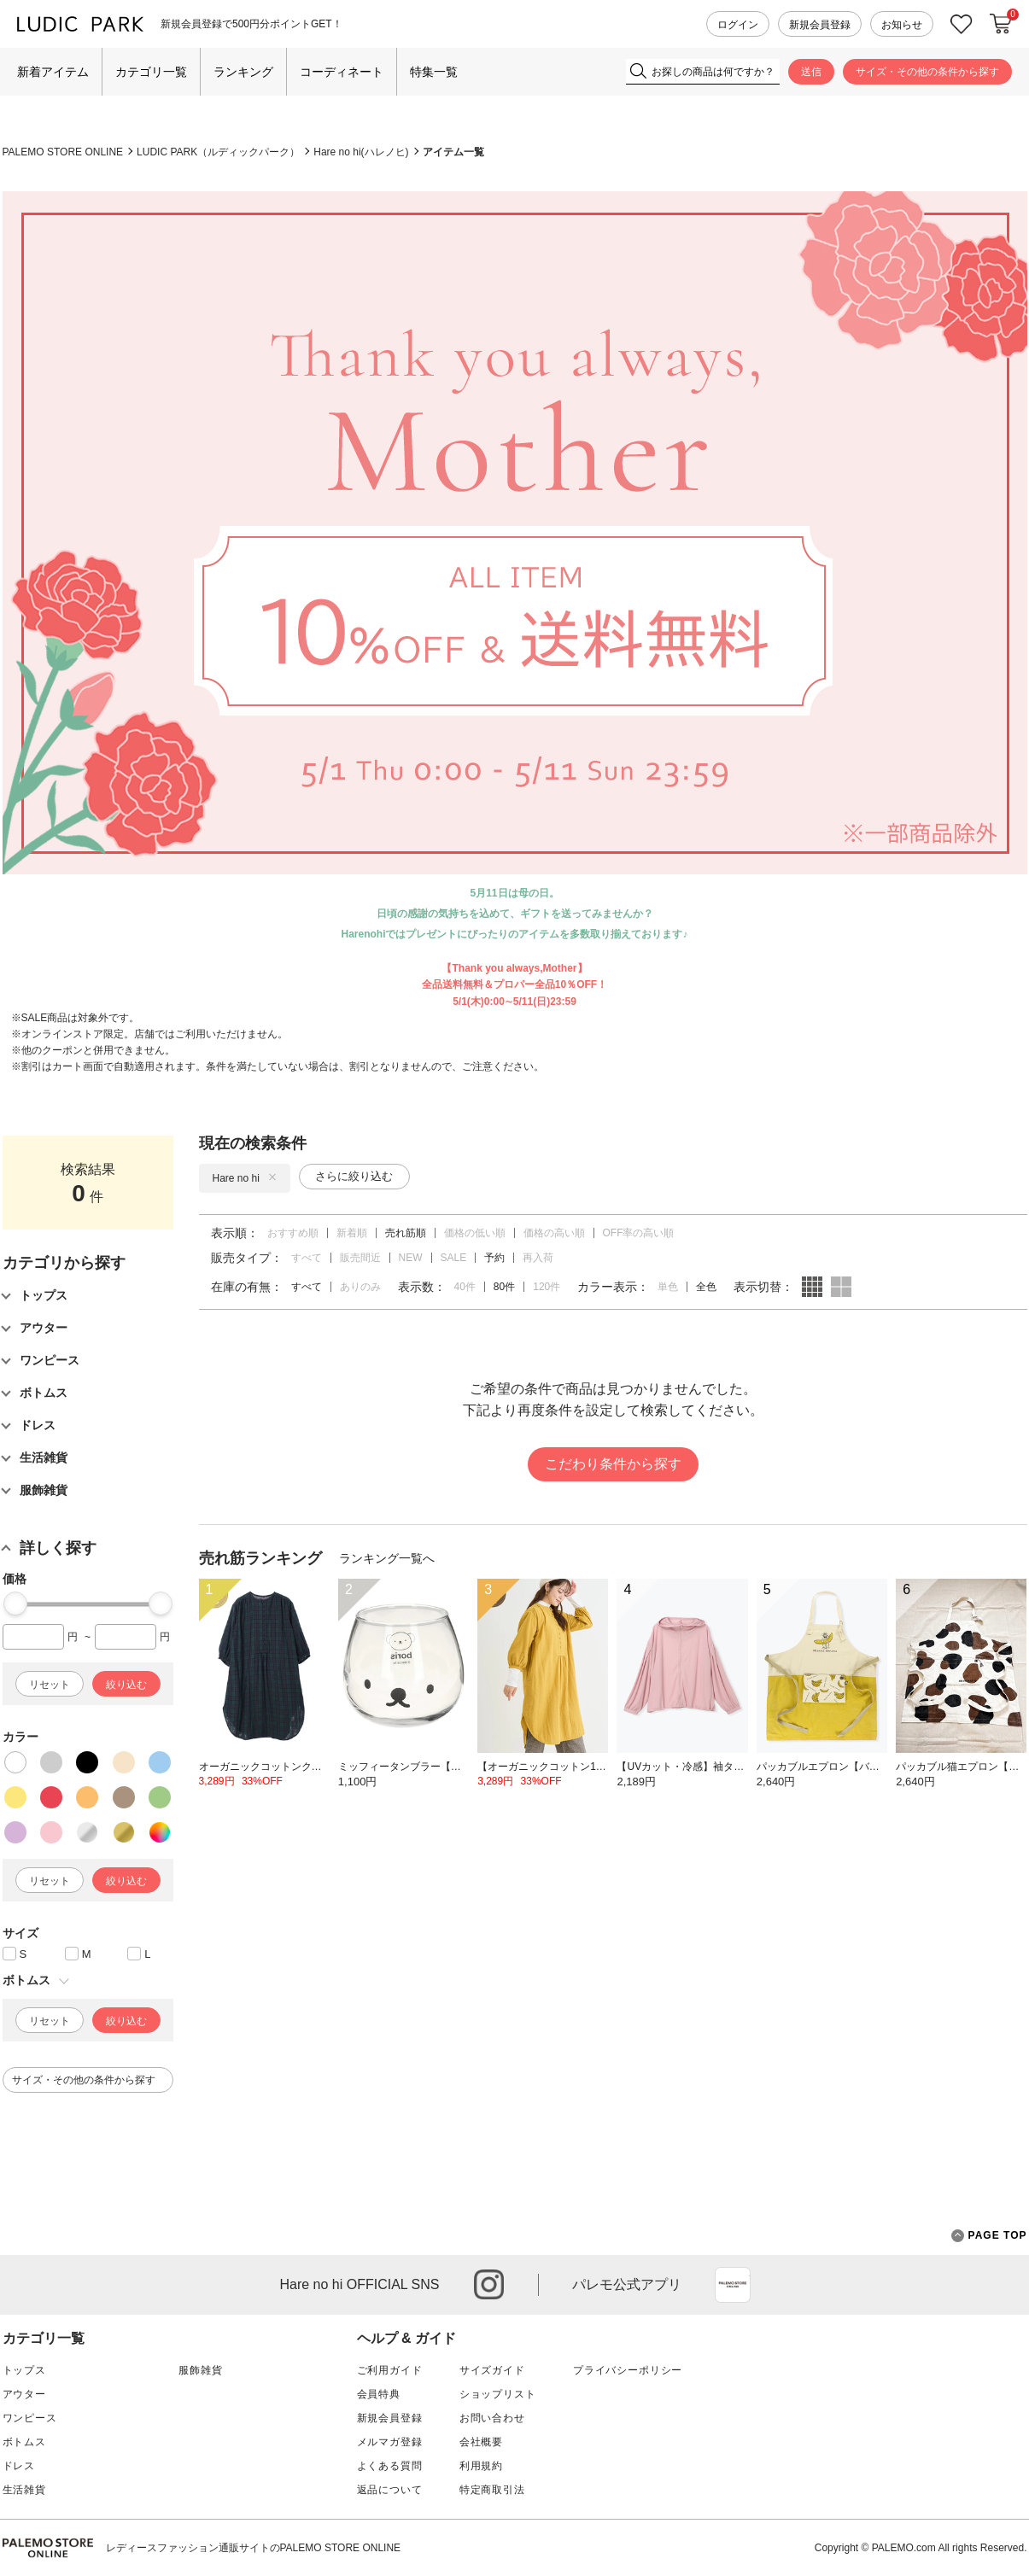 The width and height of the screenshot is (1029, 2576). What do you see at coordinates (19, 2466) in the screenshot?
I see `ドレス` at bounding box center [19, 2466].